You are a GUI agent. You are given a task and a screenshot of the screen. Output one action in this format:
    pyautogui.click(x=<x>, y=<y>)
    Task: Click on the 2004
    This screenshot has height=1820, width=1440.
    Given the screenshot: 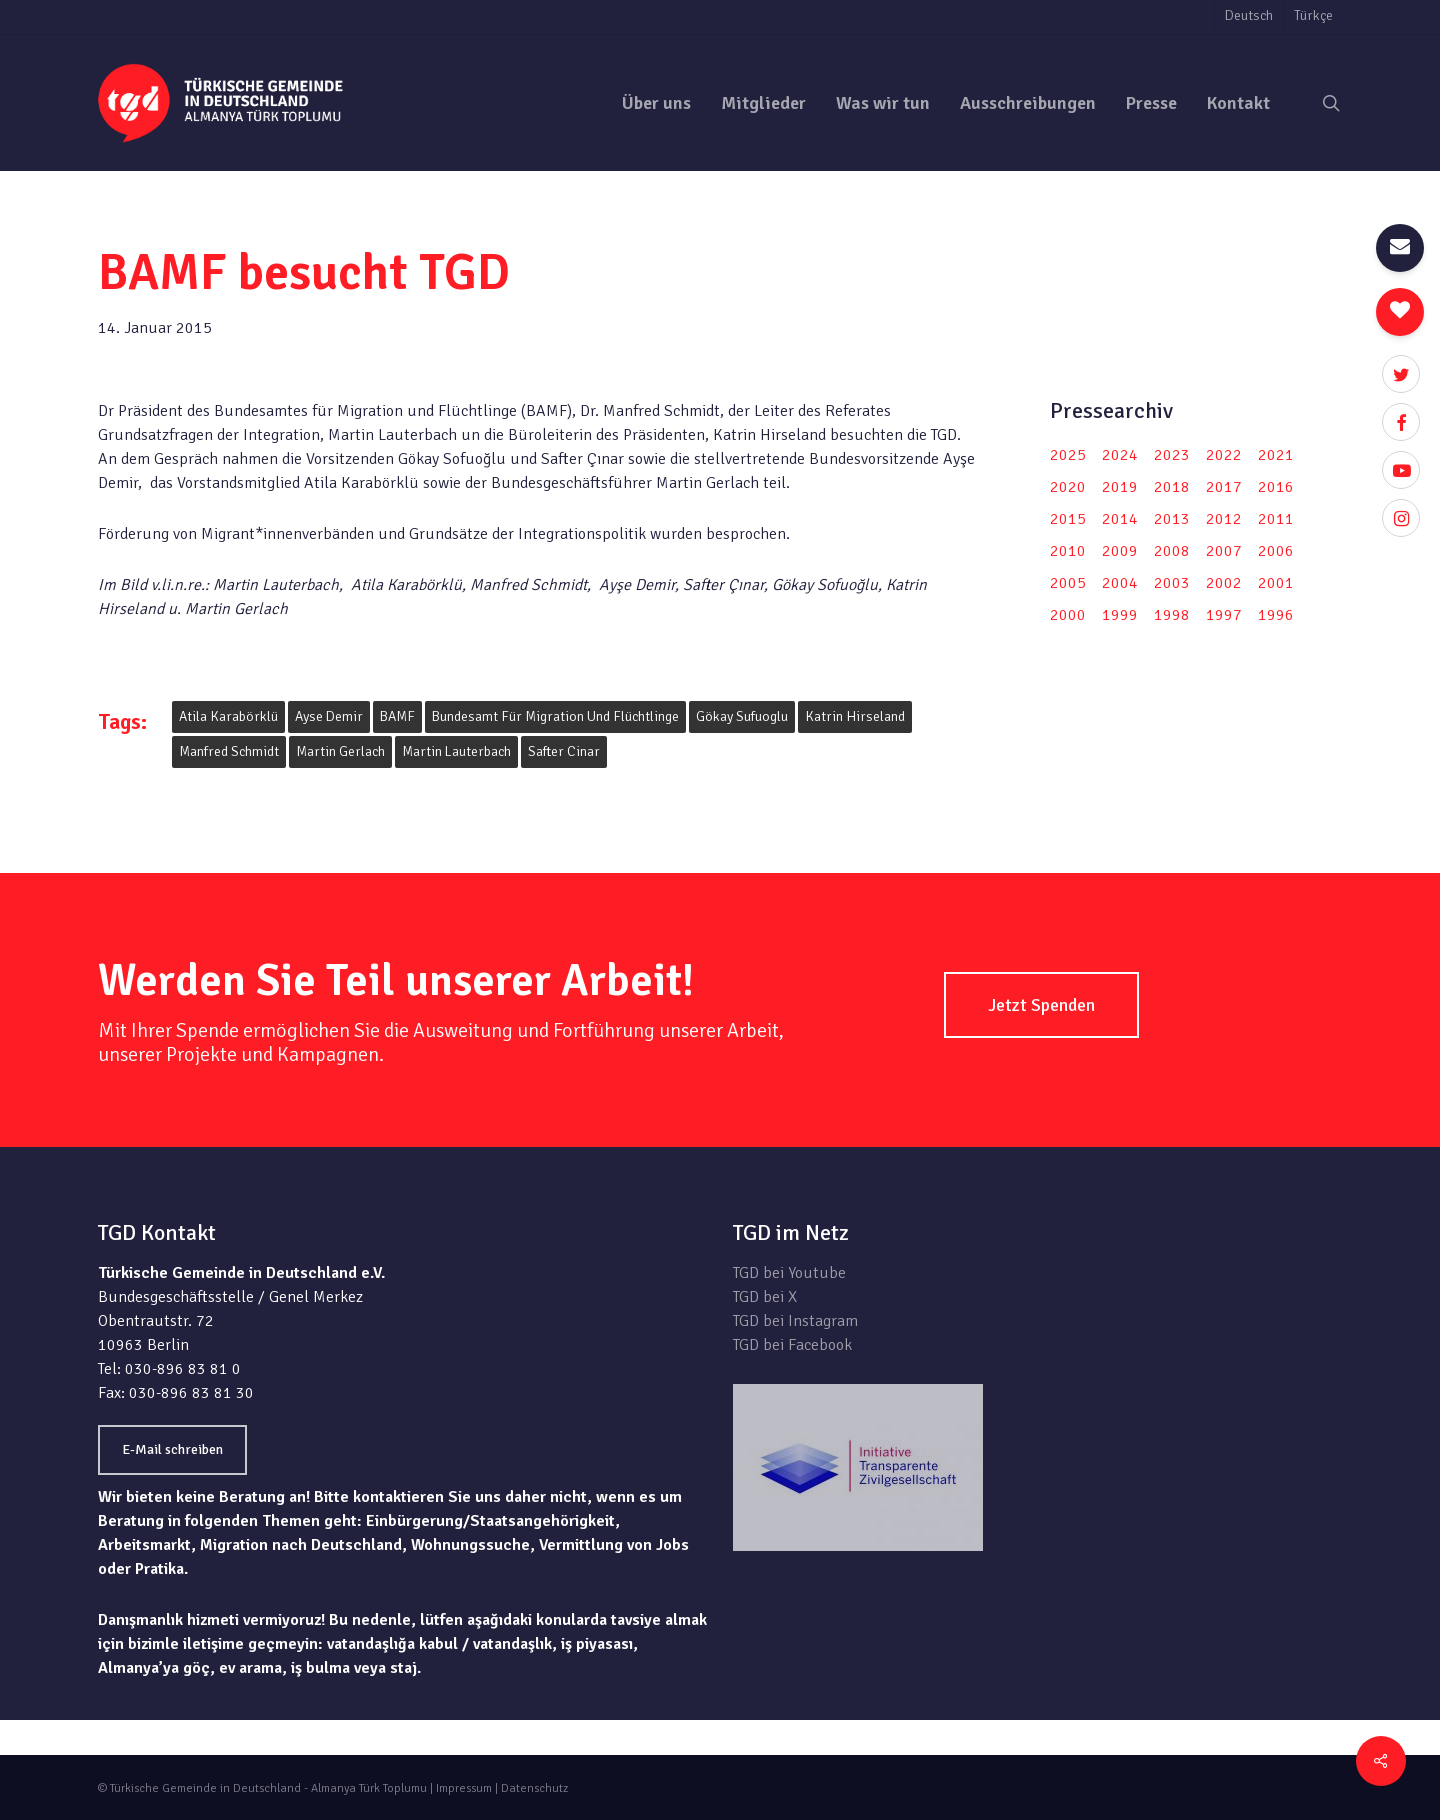 What is the action you would take?
    pyautogui.click(x=1120, y=583)
    